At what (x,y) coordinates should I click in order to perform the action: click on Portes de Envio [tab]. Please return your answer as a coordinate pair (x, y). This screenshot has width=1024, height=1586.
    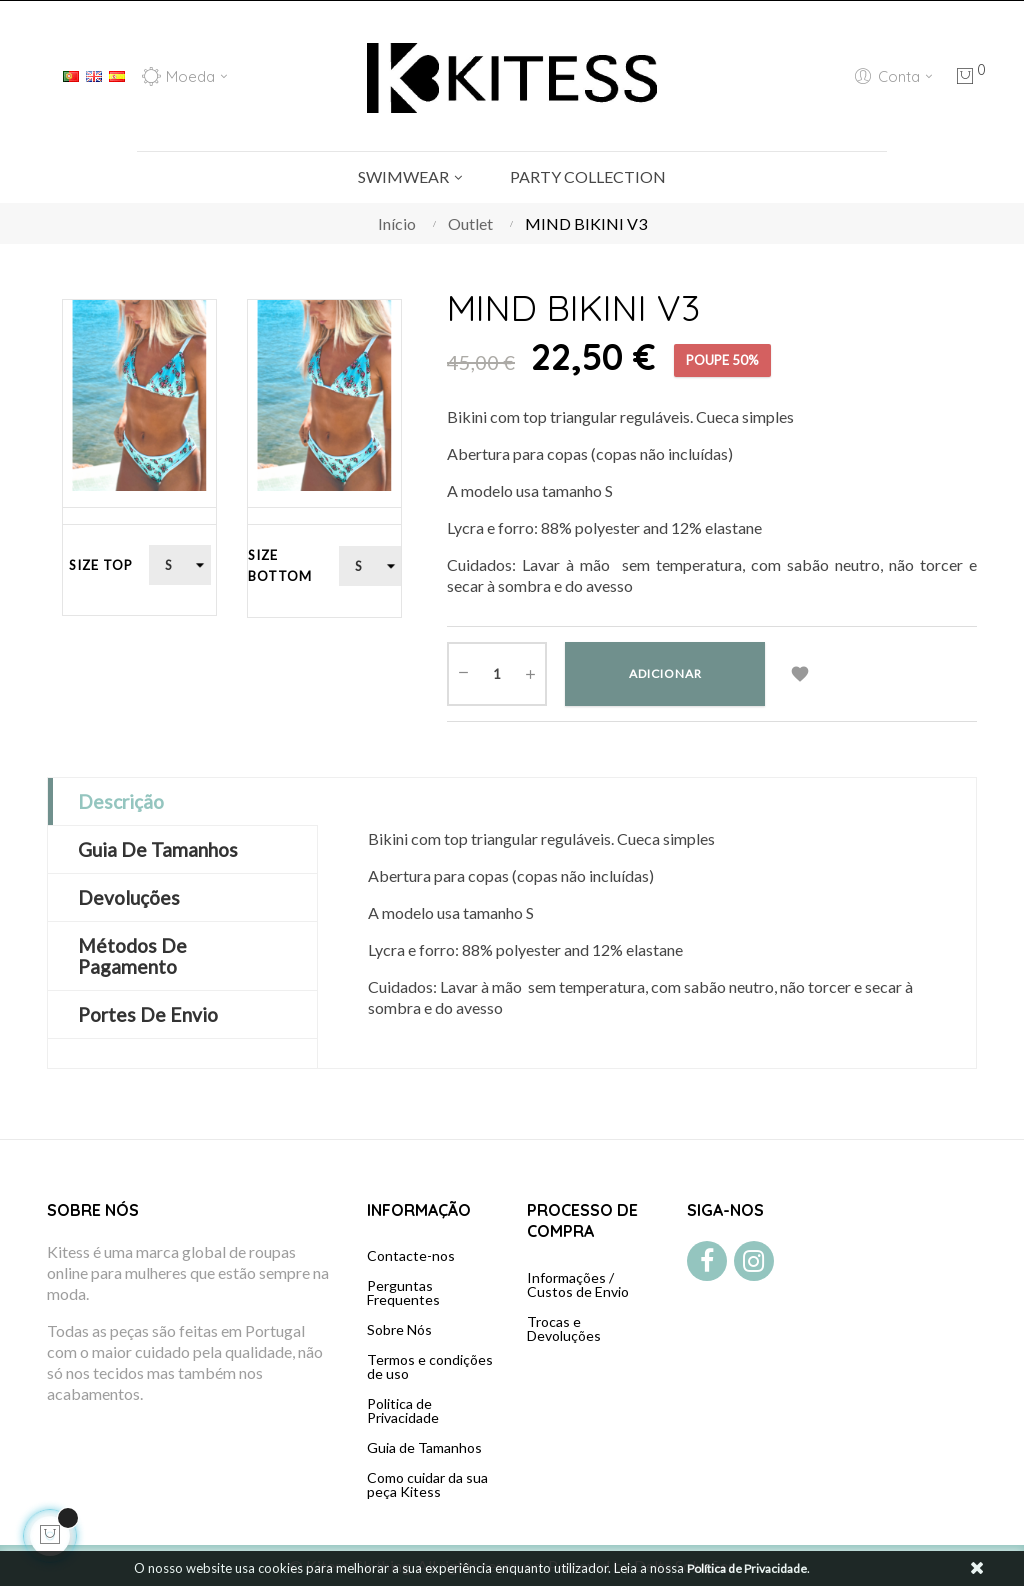
    Looking at the image, I should click on (148, 1014).